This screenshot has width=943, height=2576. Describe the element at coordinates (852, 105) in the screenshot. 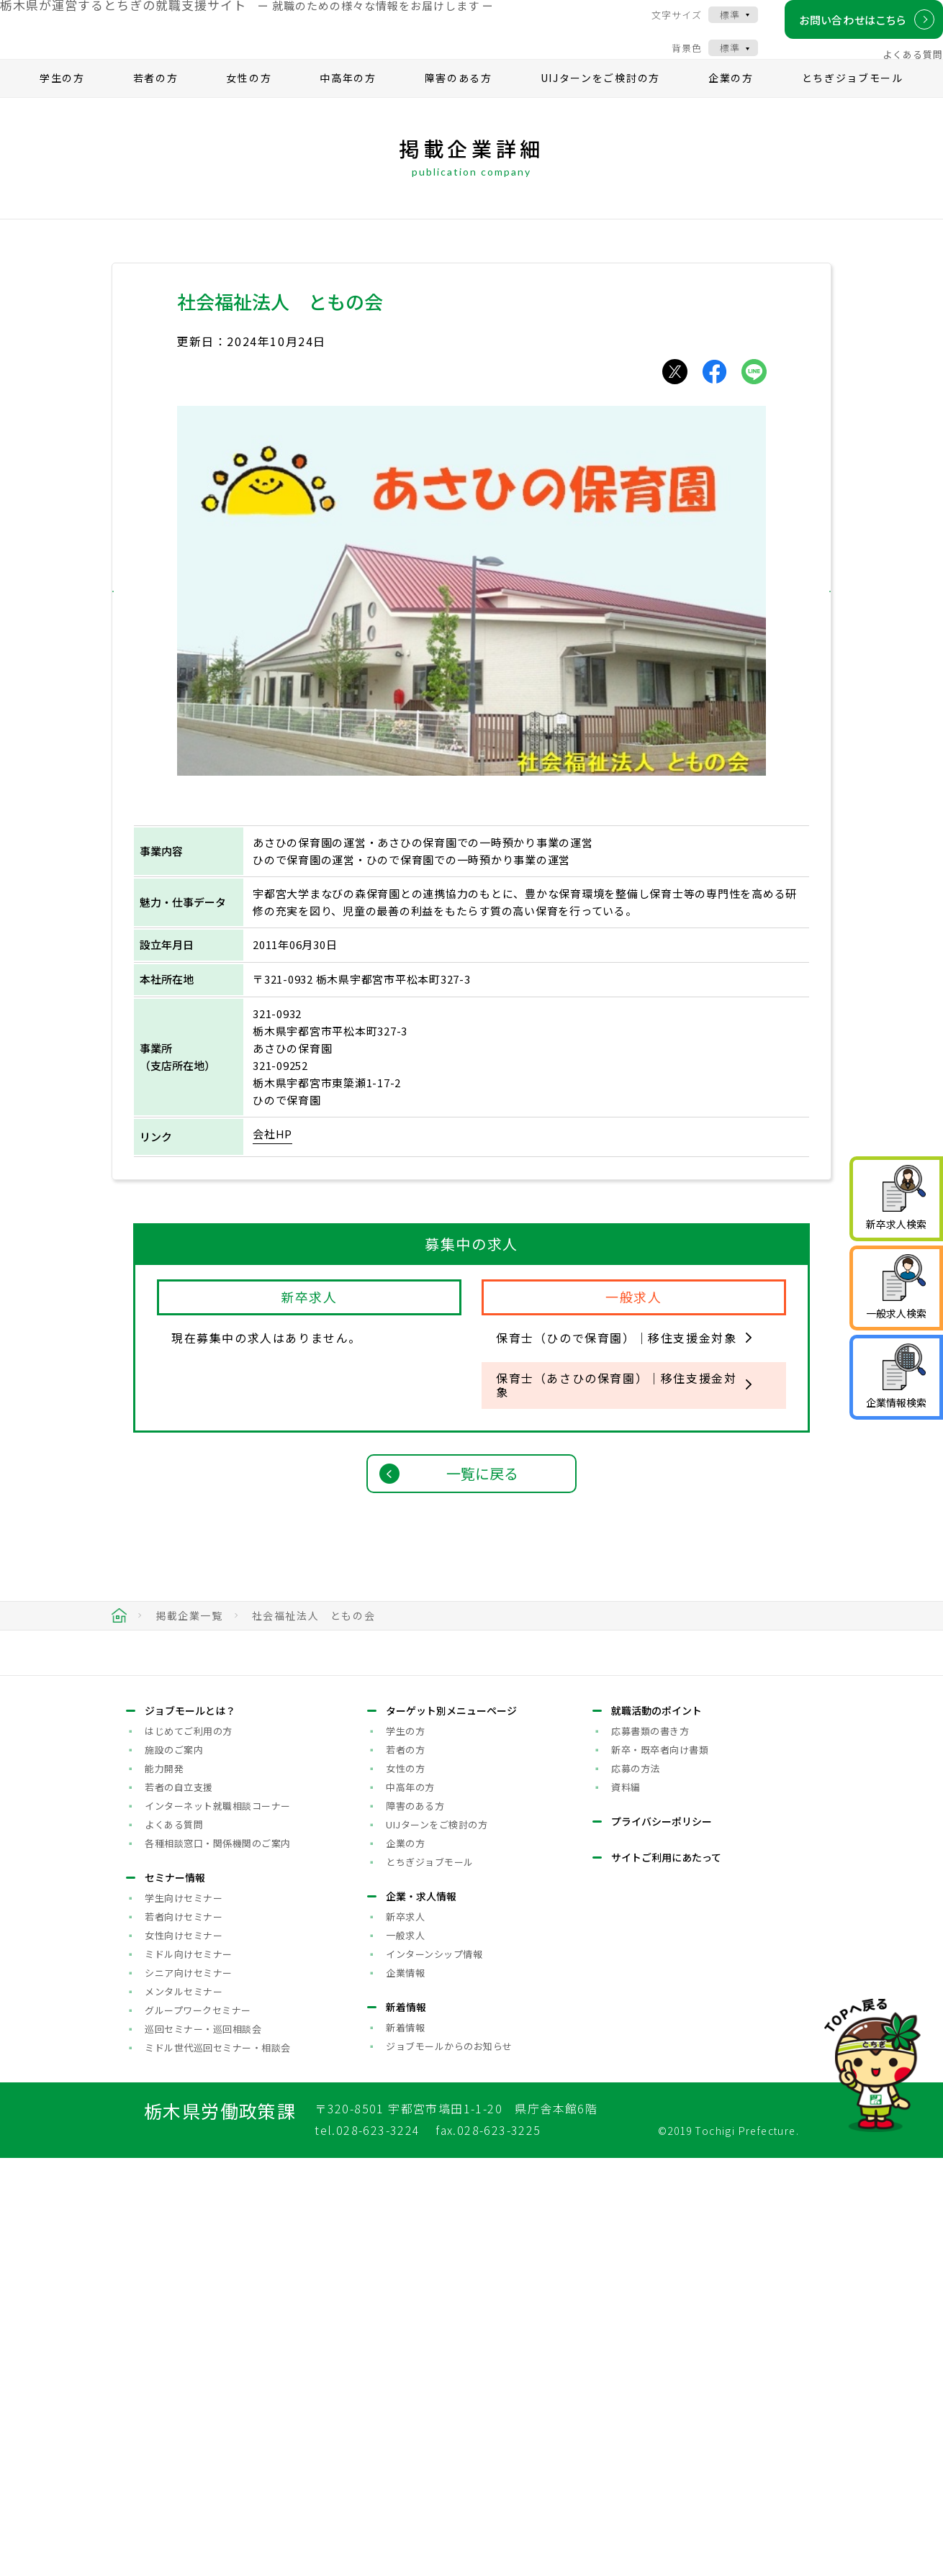

I see `とちぎジョブモール` at that location.